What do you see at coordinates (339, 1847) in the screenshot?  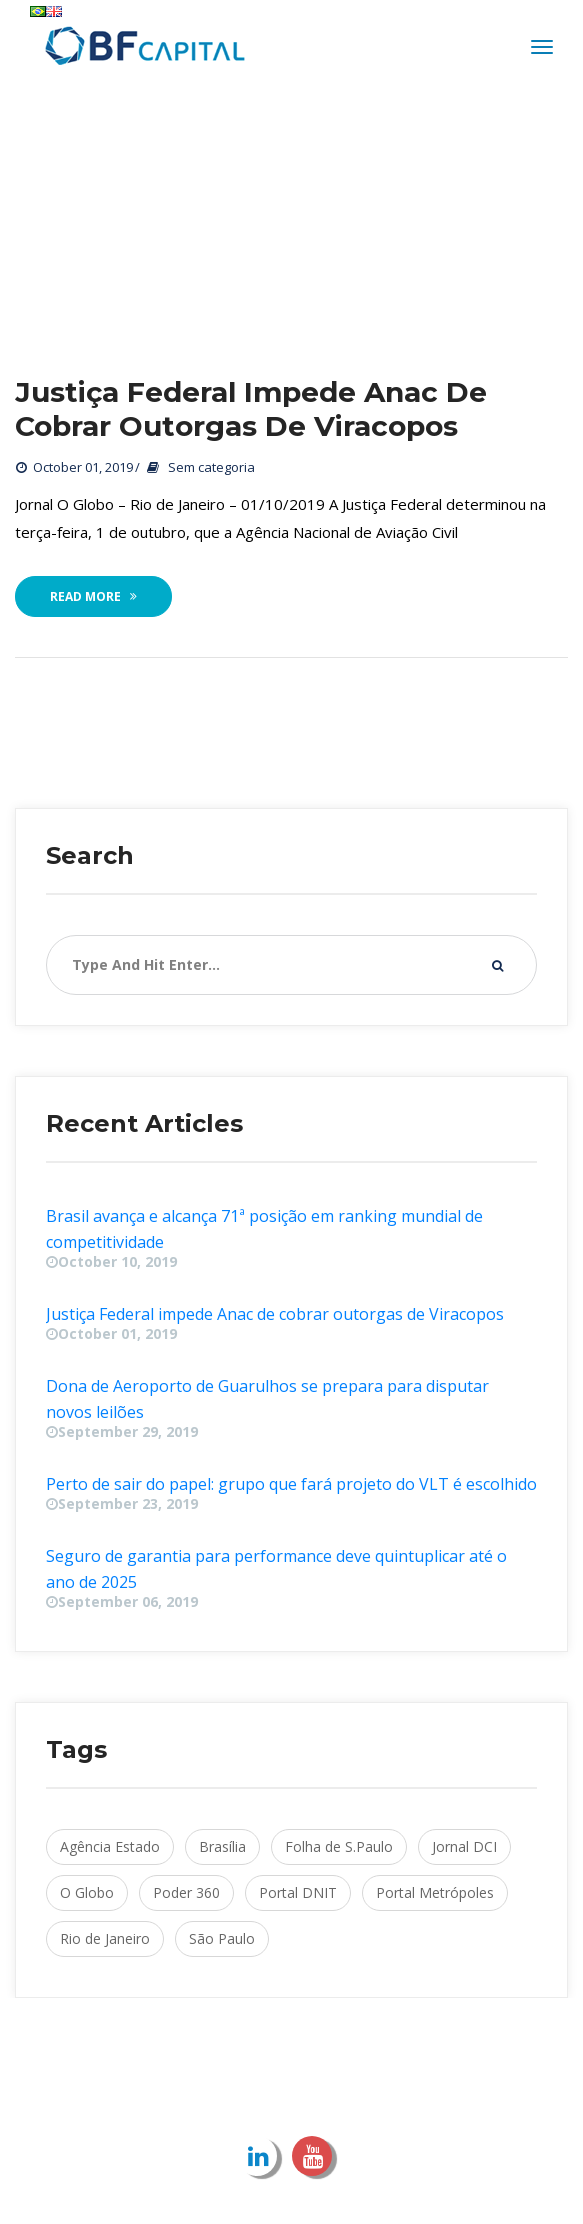 I see `Folha de S.Paulo [Folha de S.Paulo (1 item)]` at bounding box center [339, 1847].